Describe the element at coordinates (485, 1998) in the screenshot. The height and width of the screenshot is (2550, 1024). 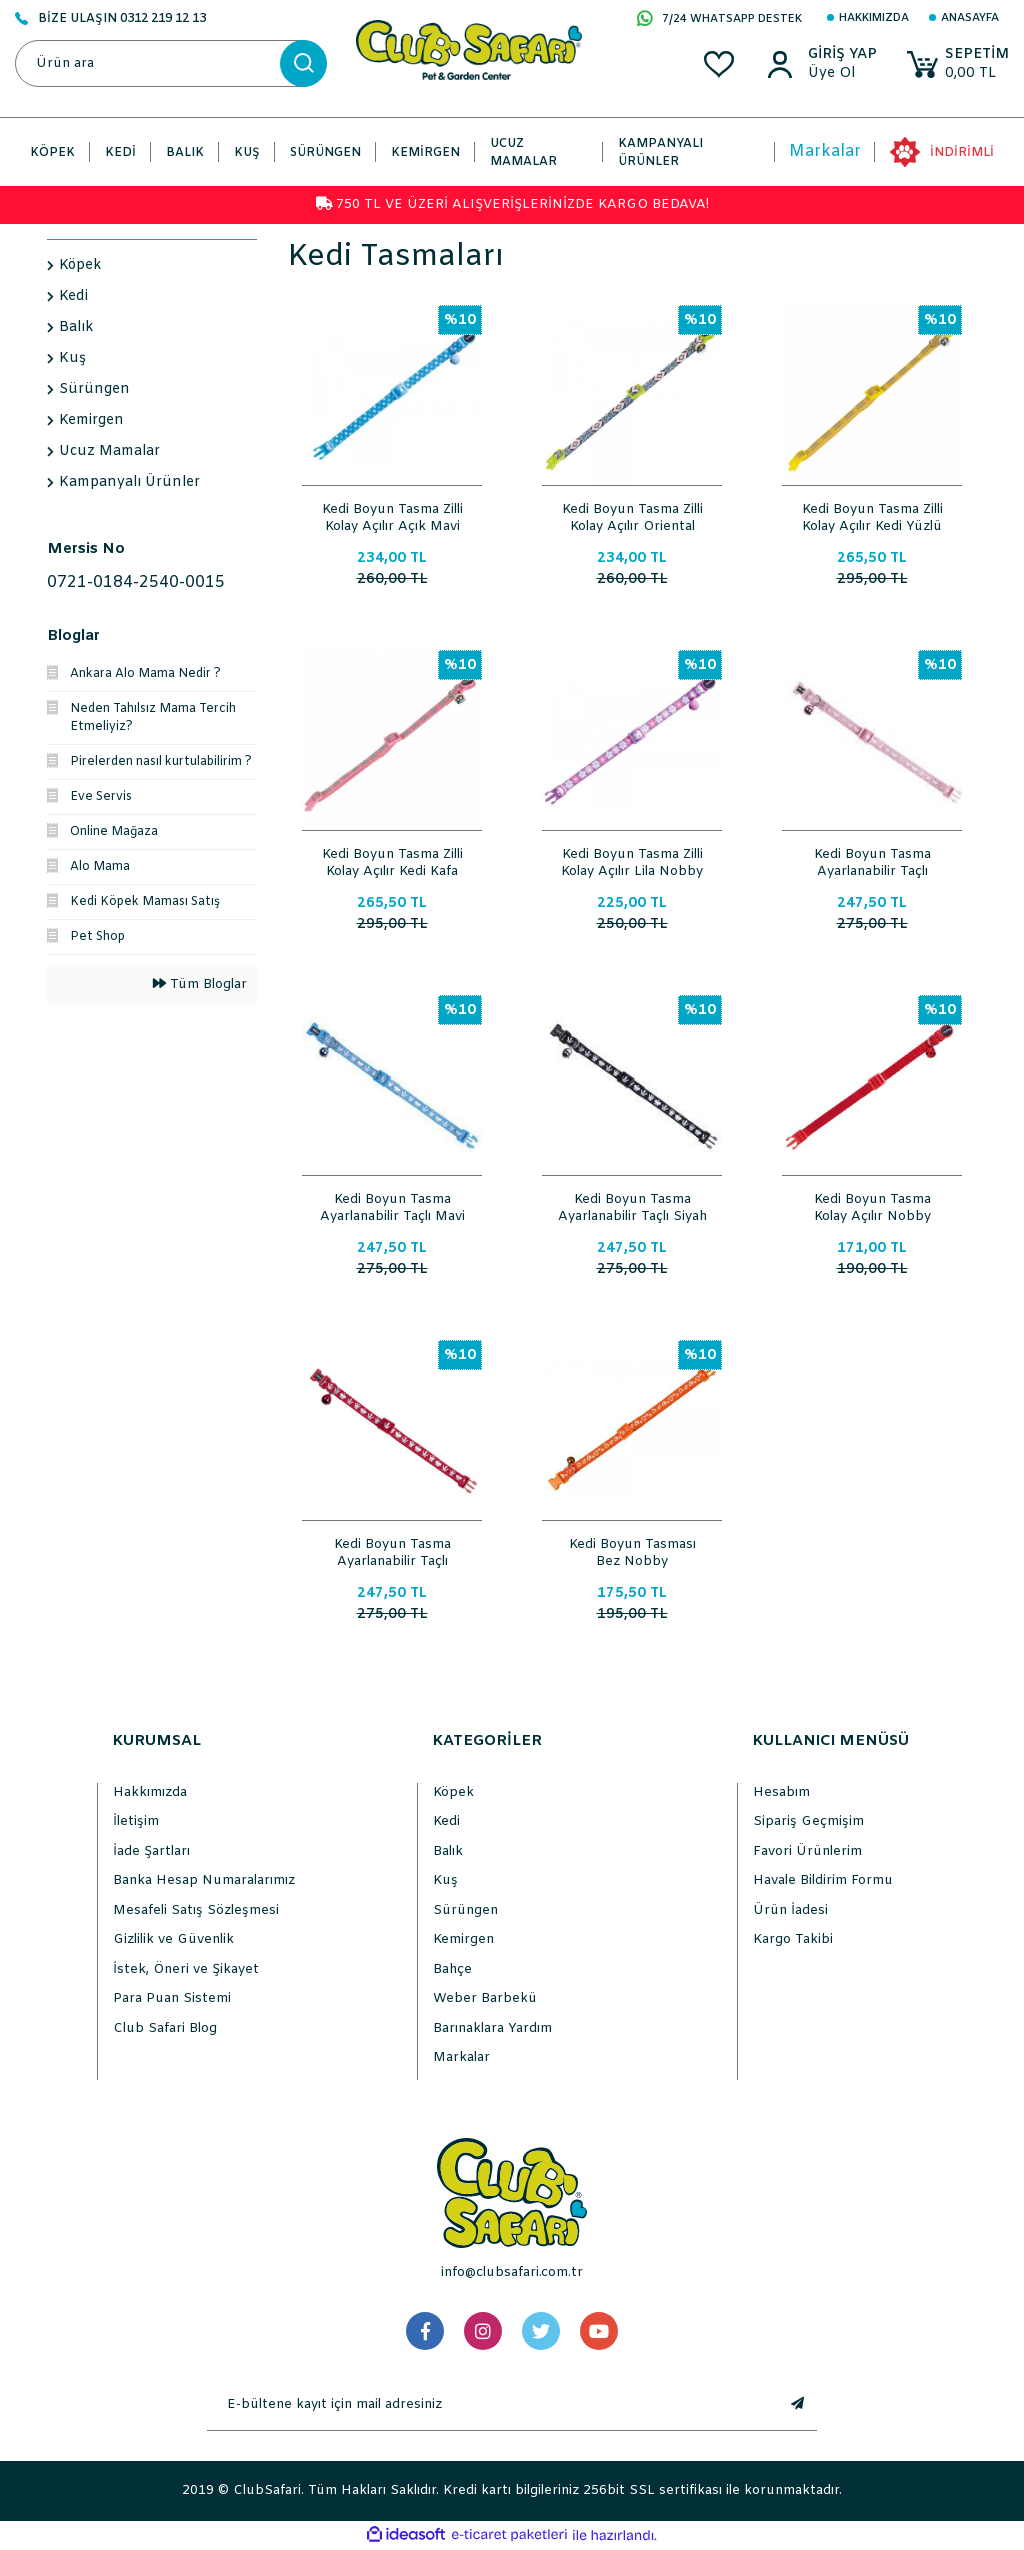
I see `Weber Barbekü` at that location.